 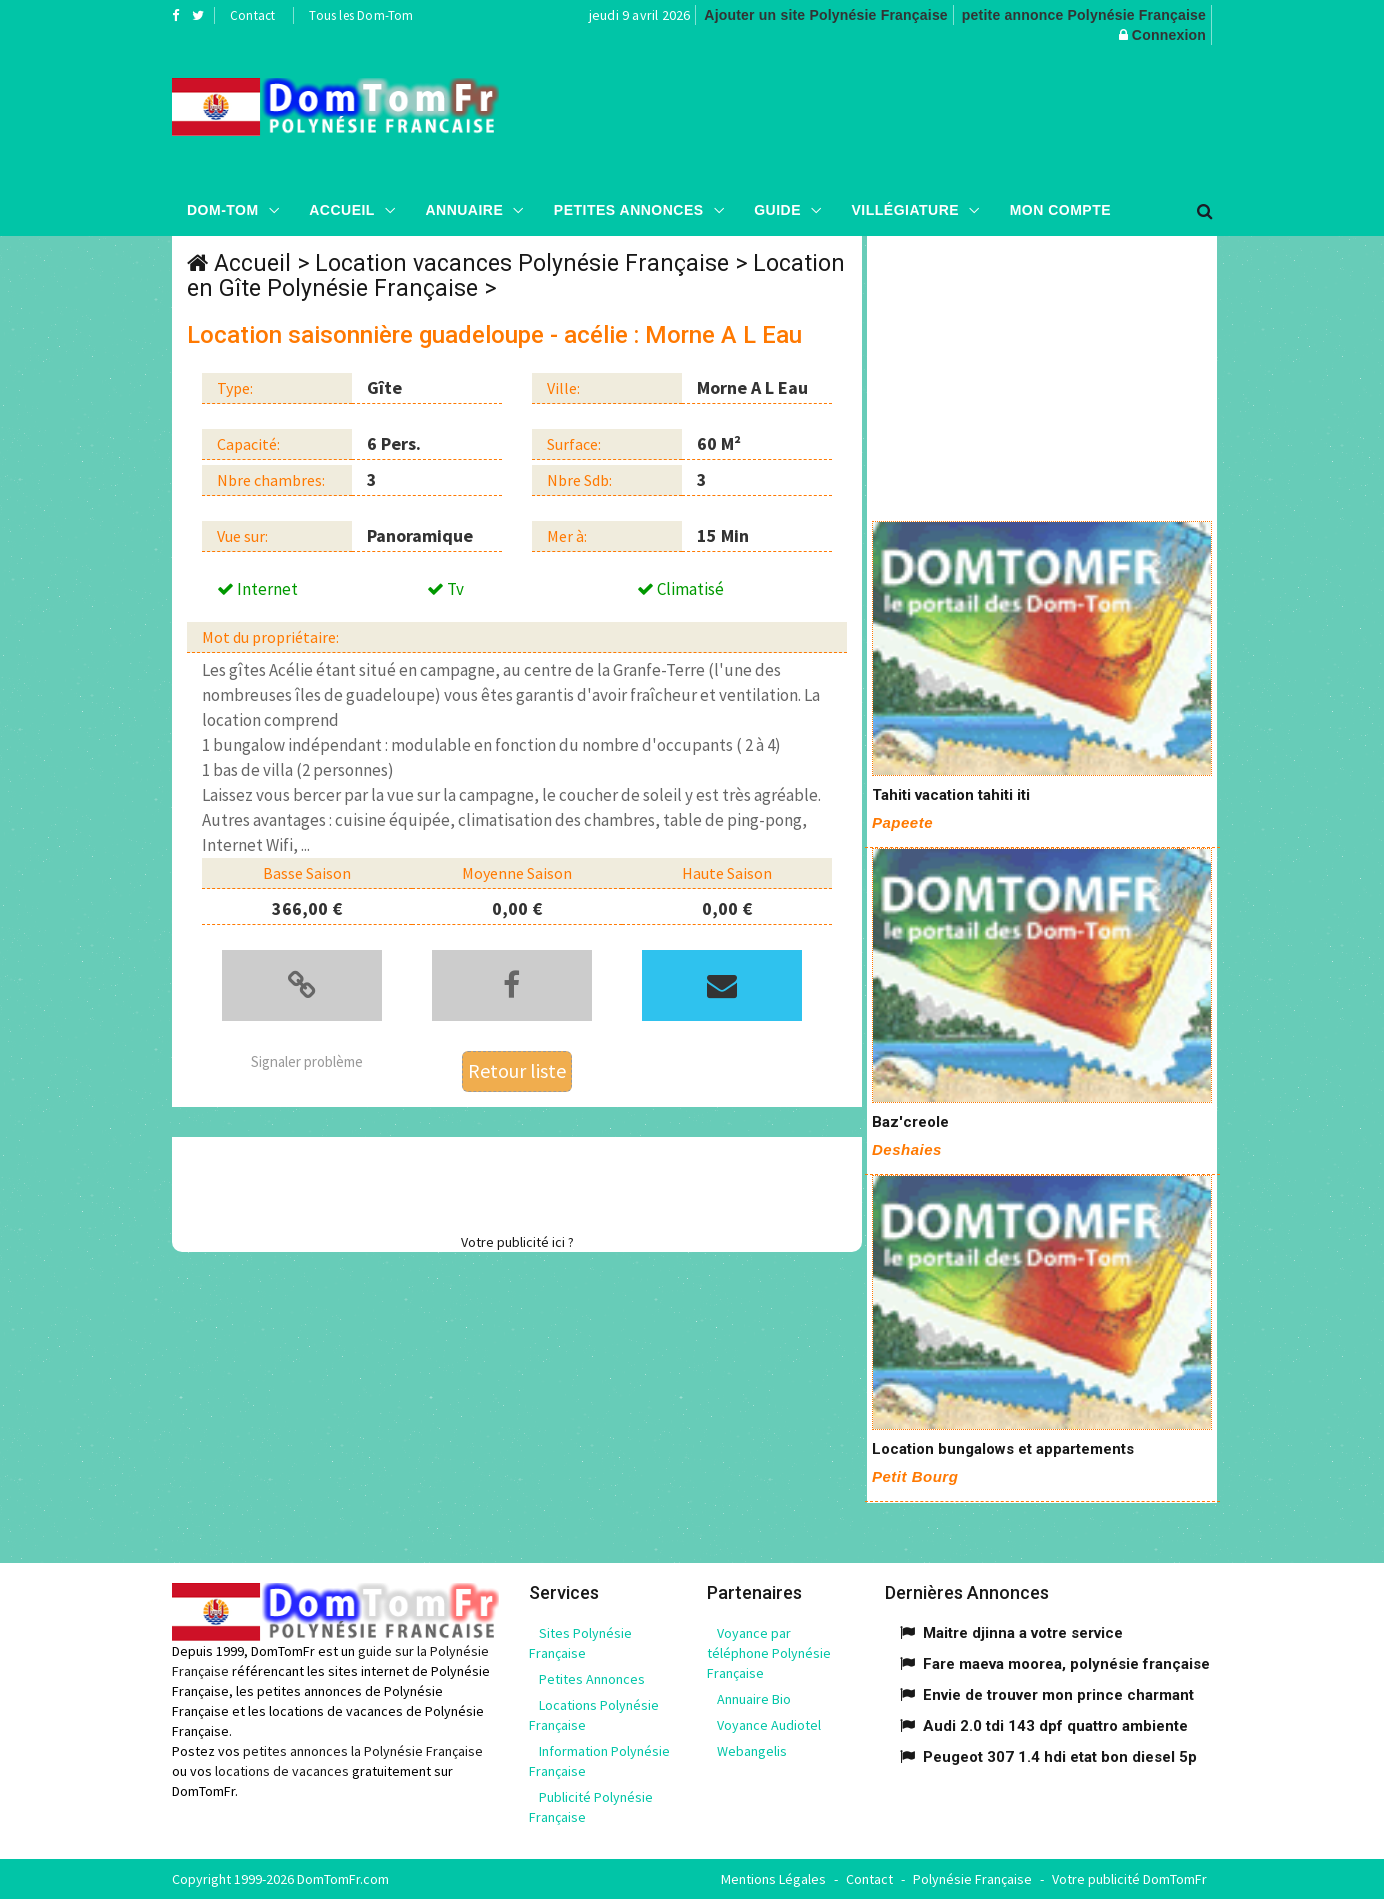 I want to click on Peugeot 307 1.4 hdi etat bon diesel 5p, so click(x=1060, y=1757).